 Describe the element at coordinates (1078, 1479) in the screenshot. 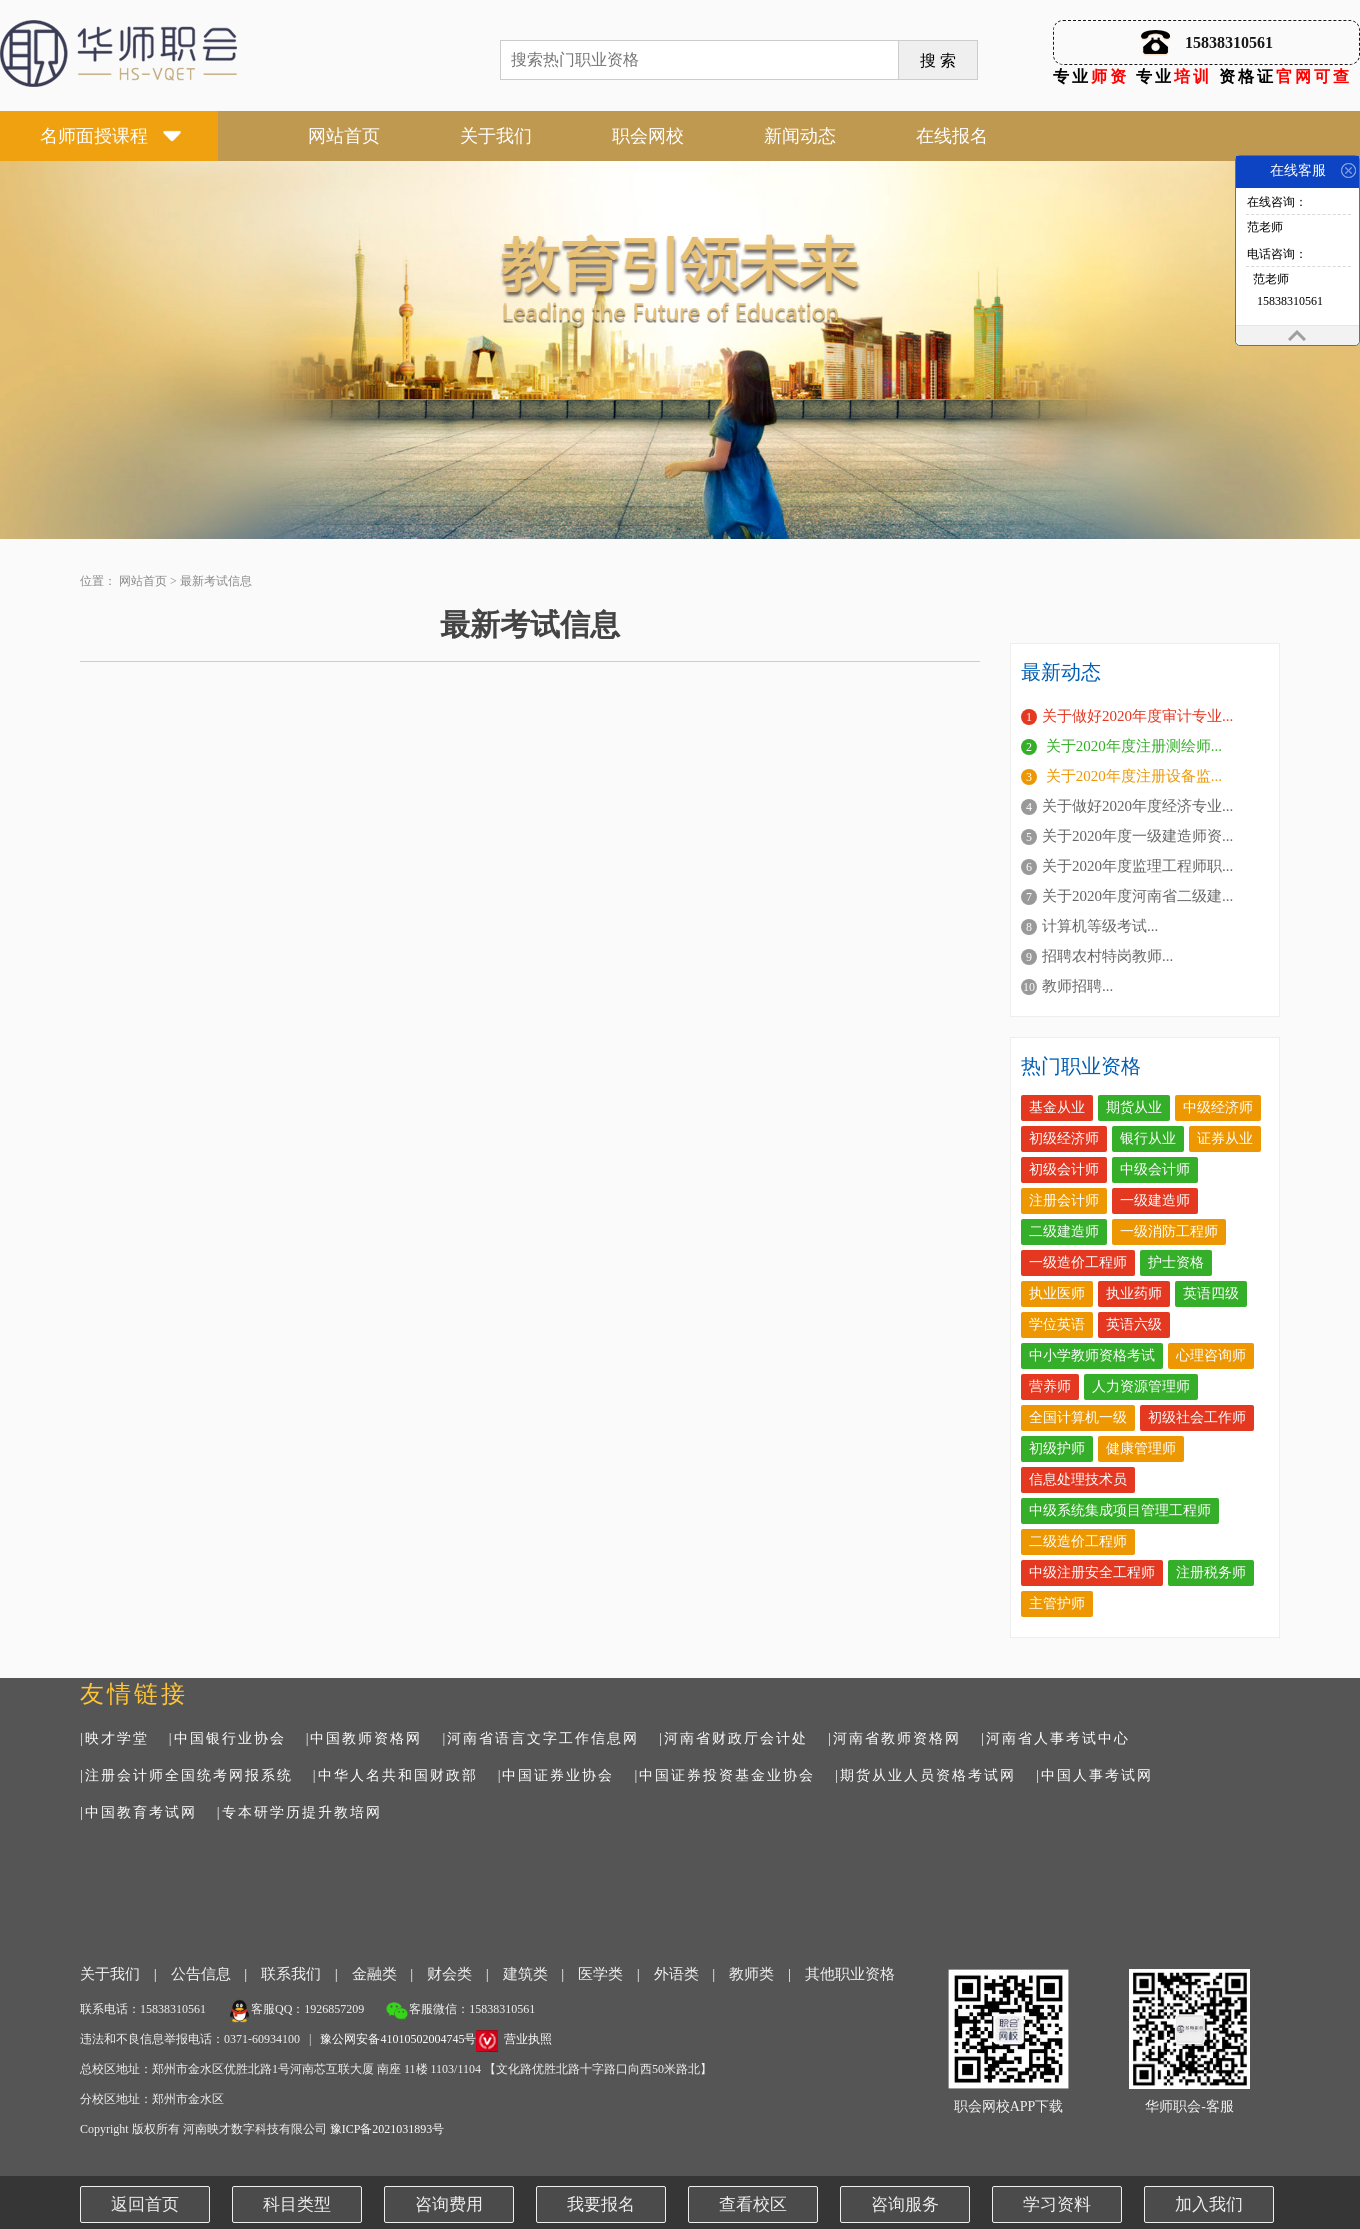

I see `信息处理技术员` at that location.